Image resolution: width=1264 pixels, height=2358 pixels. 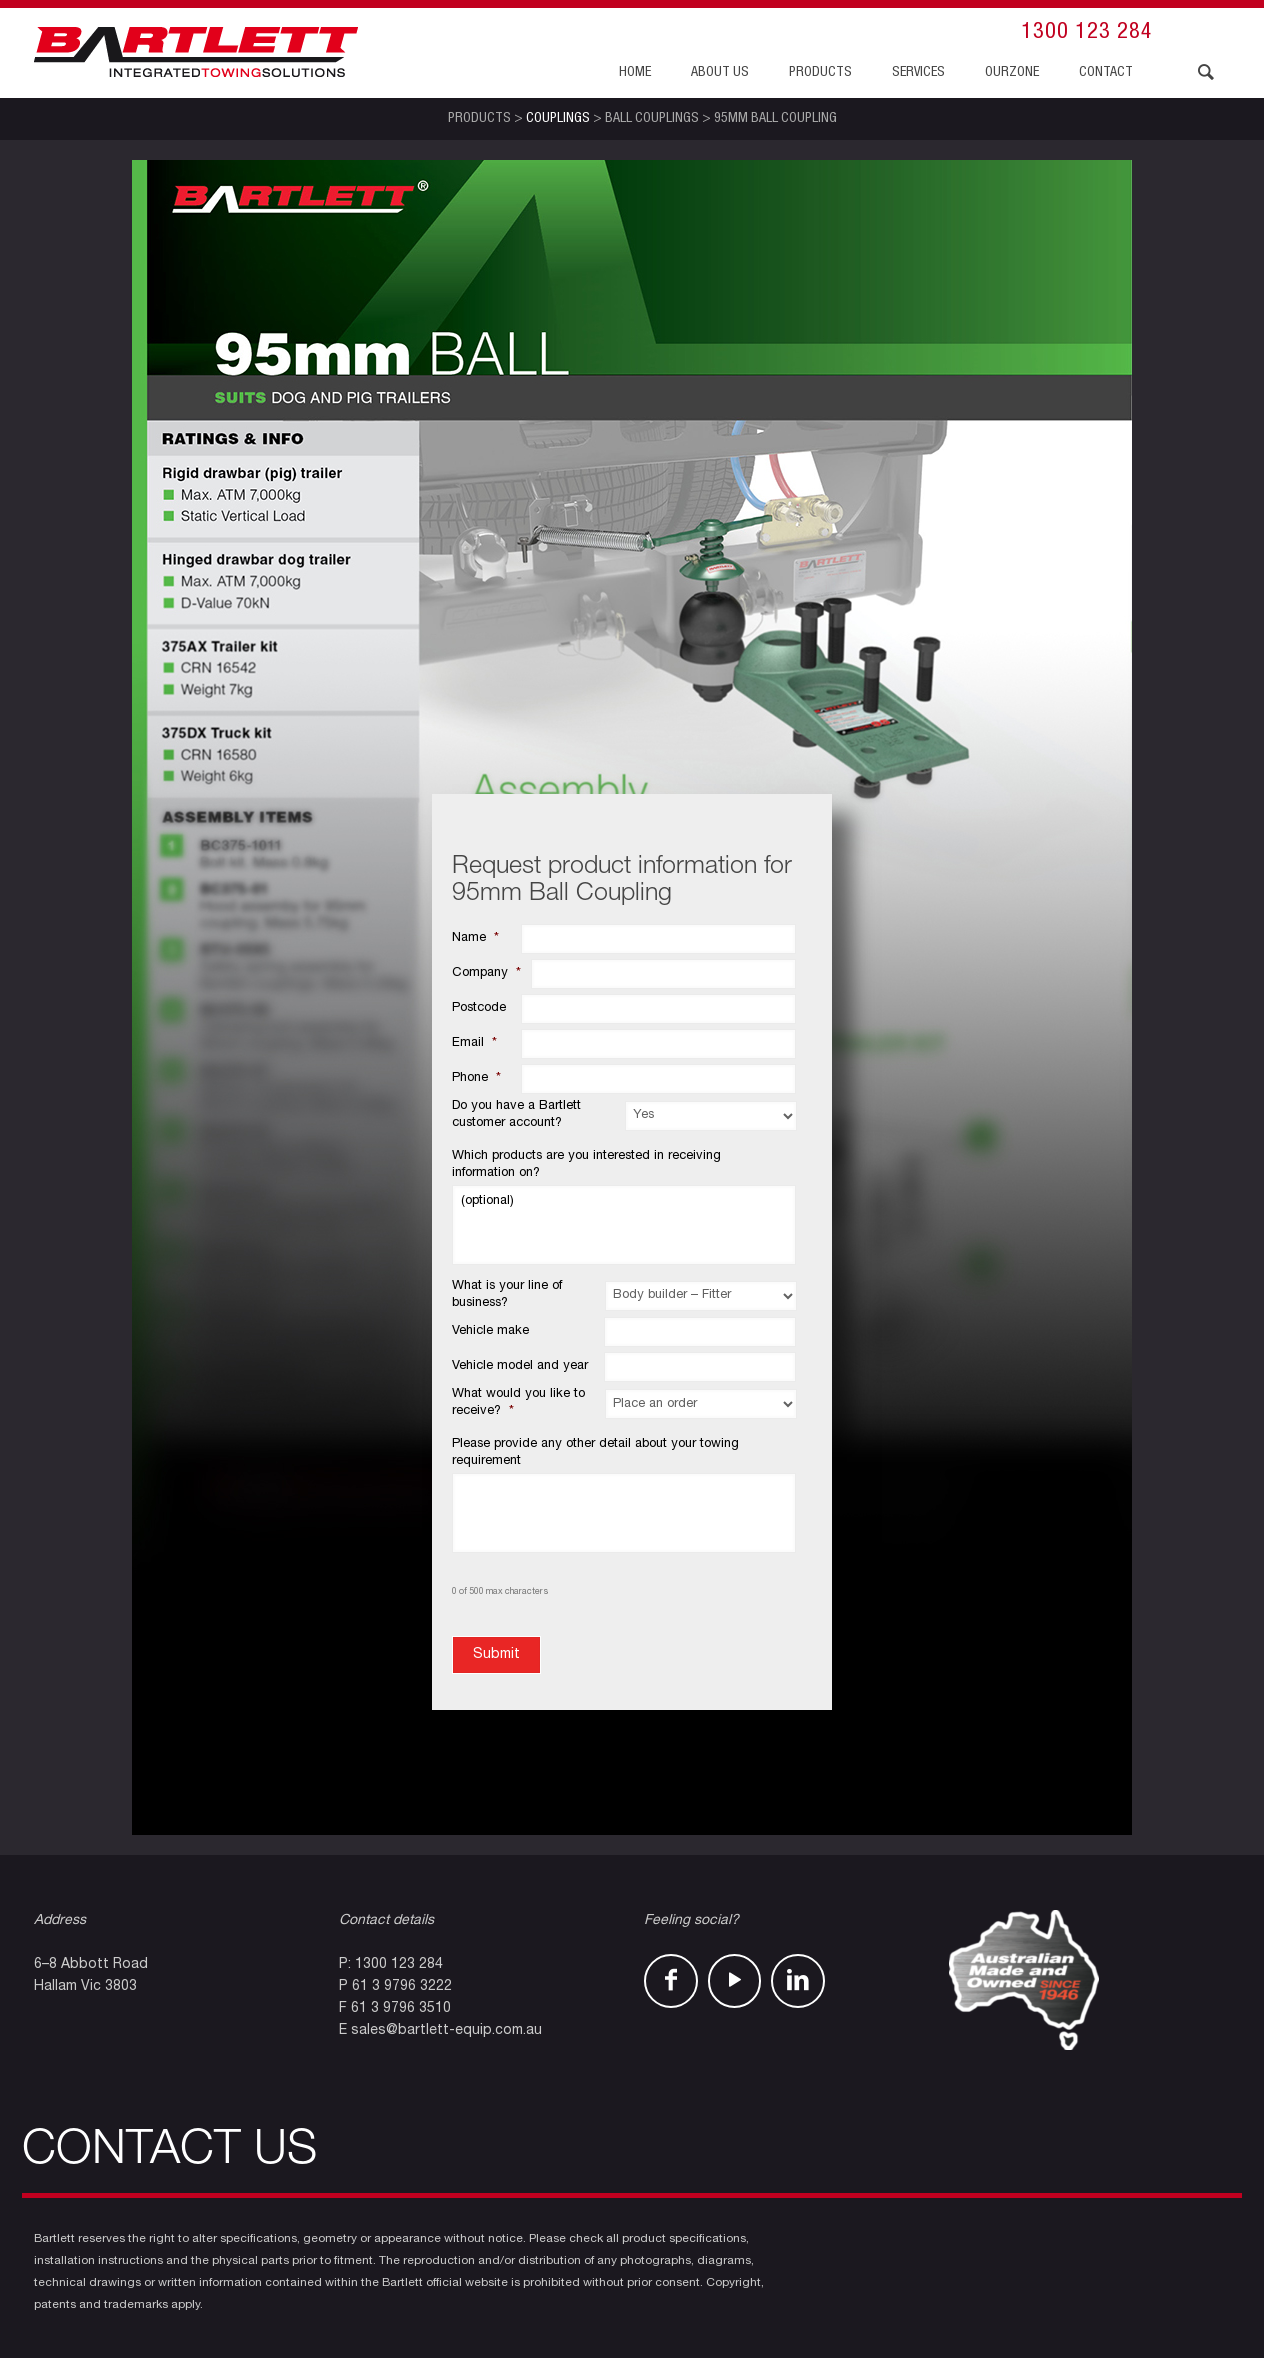 What do you see at coordinates (507, 1295) in the screenshot?
I see `What is your line of business?` at bounding box center [507, 1295].